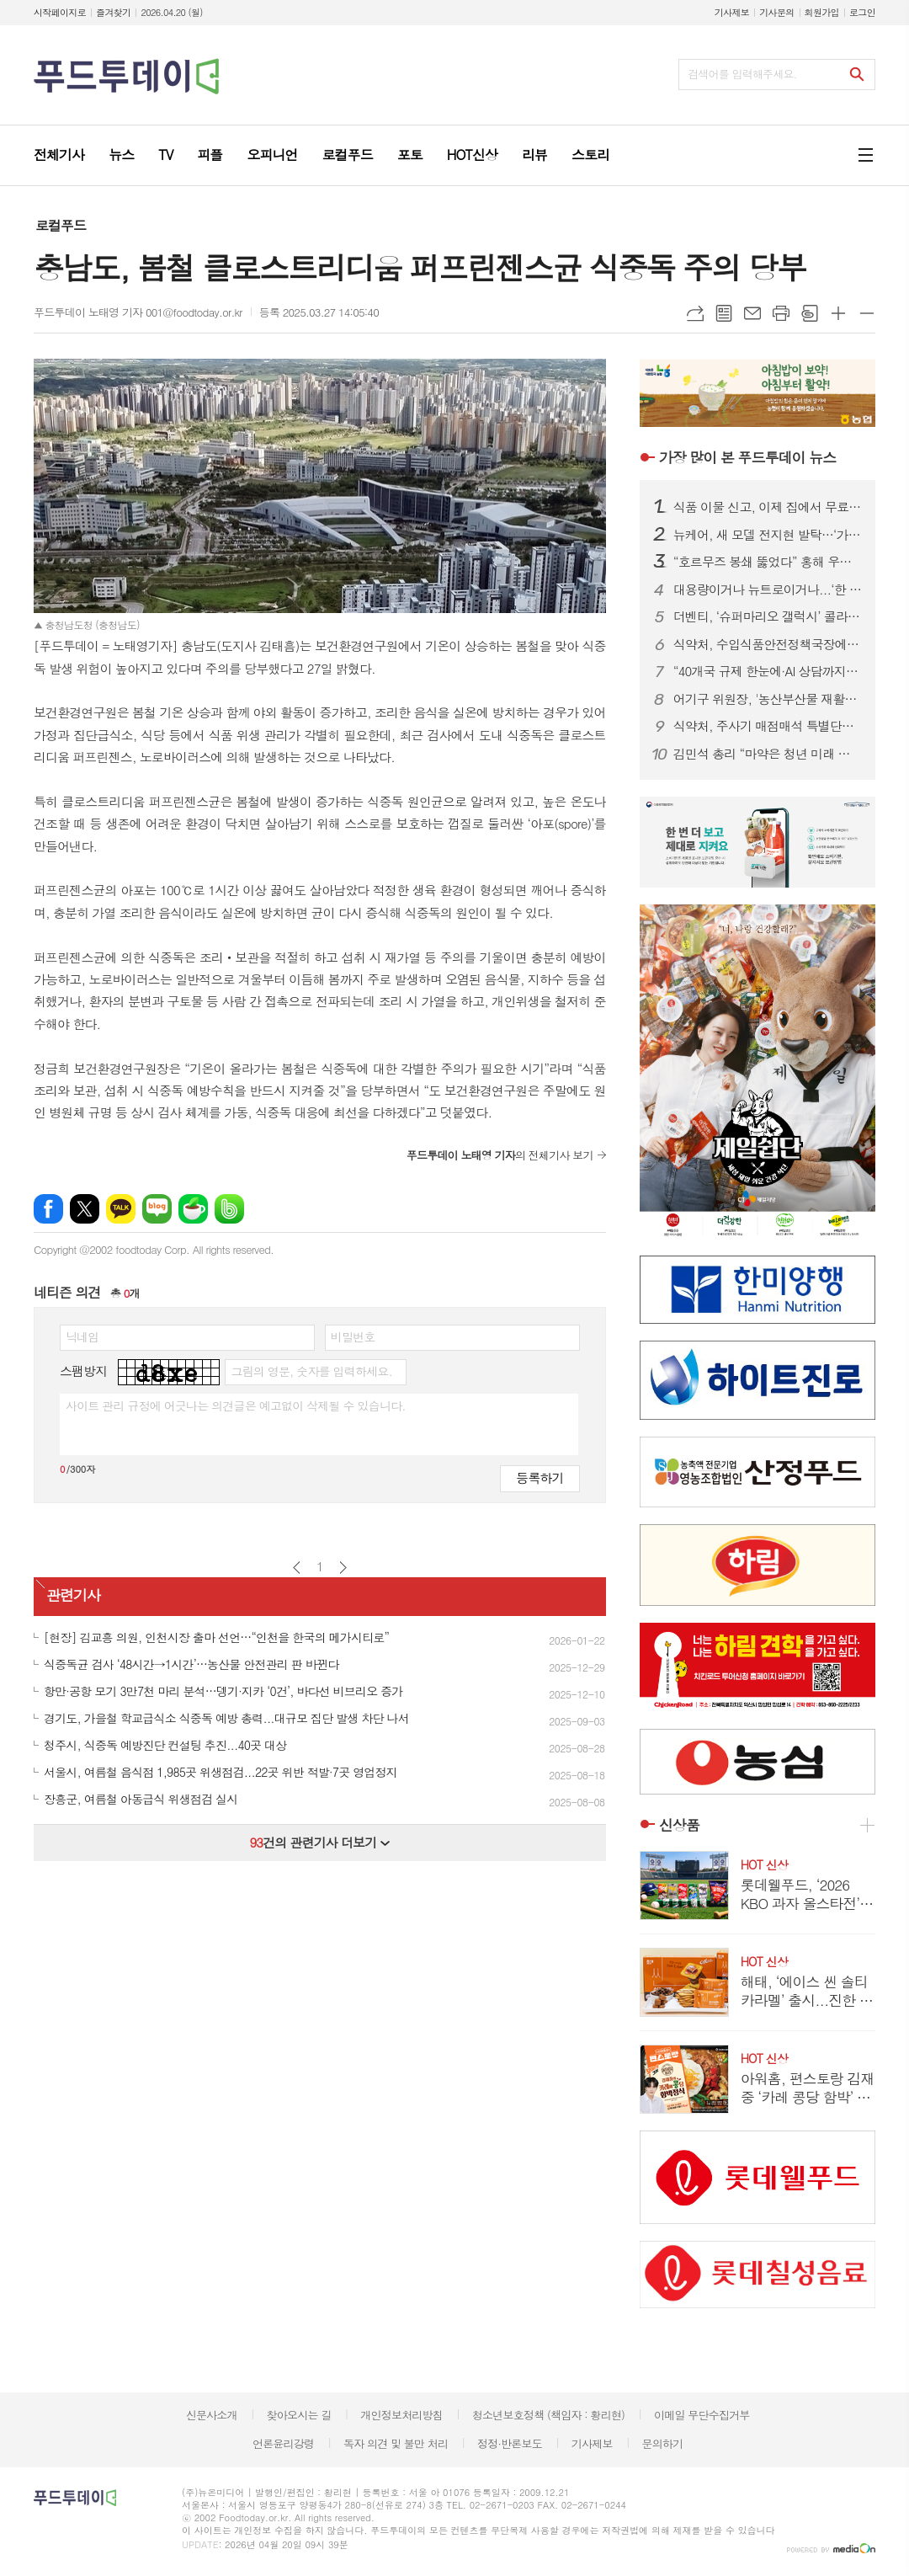  I want to click on 이전, so click(296, 1567).